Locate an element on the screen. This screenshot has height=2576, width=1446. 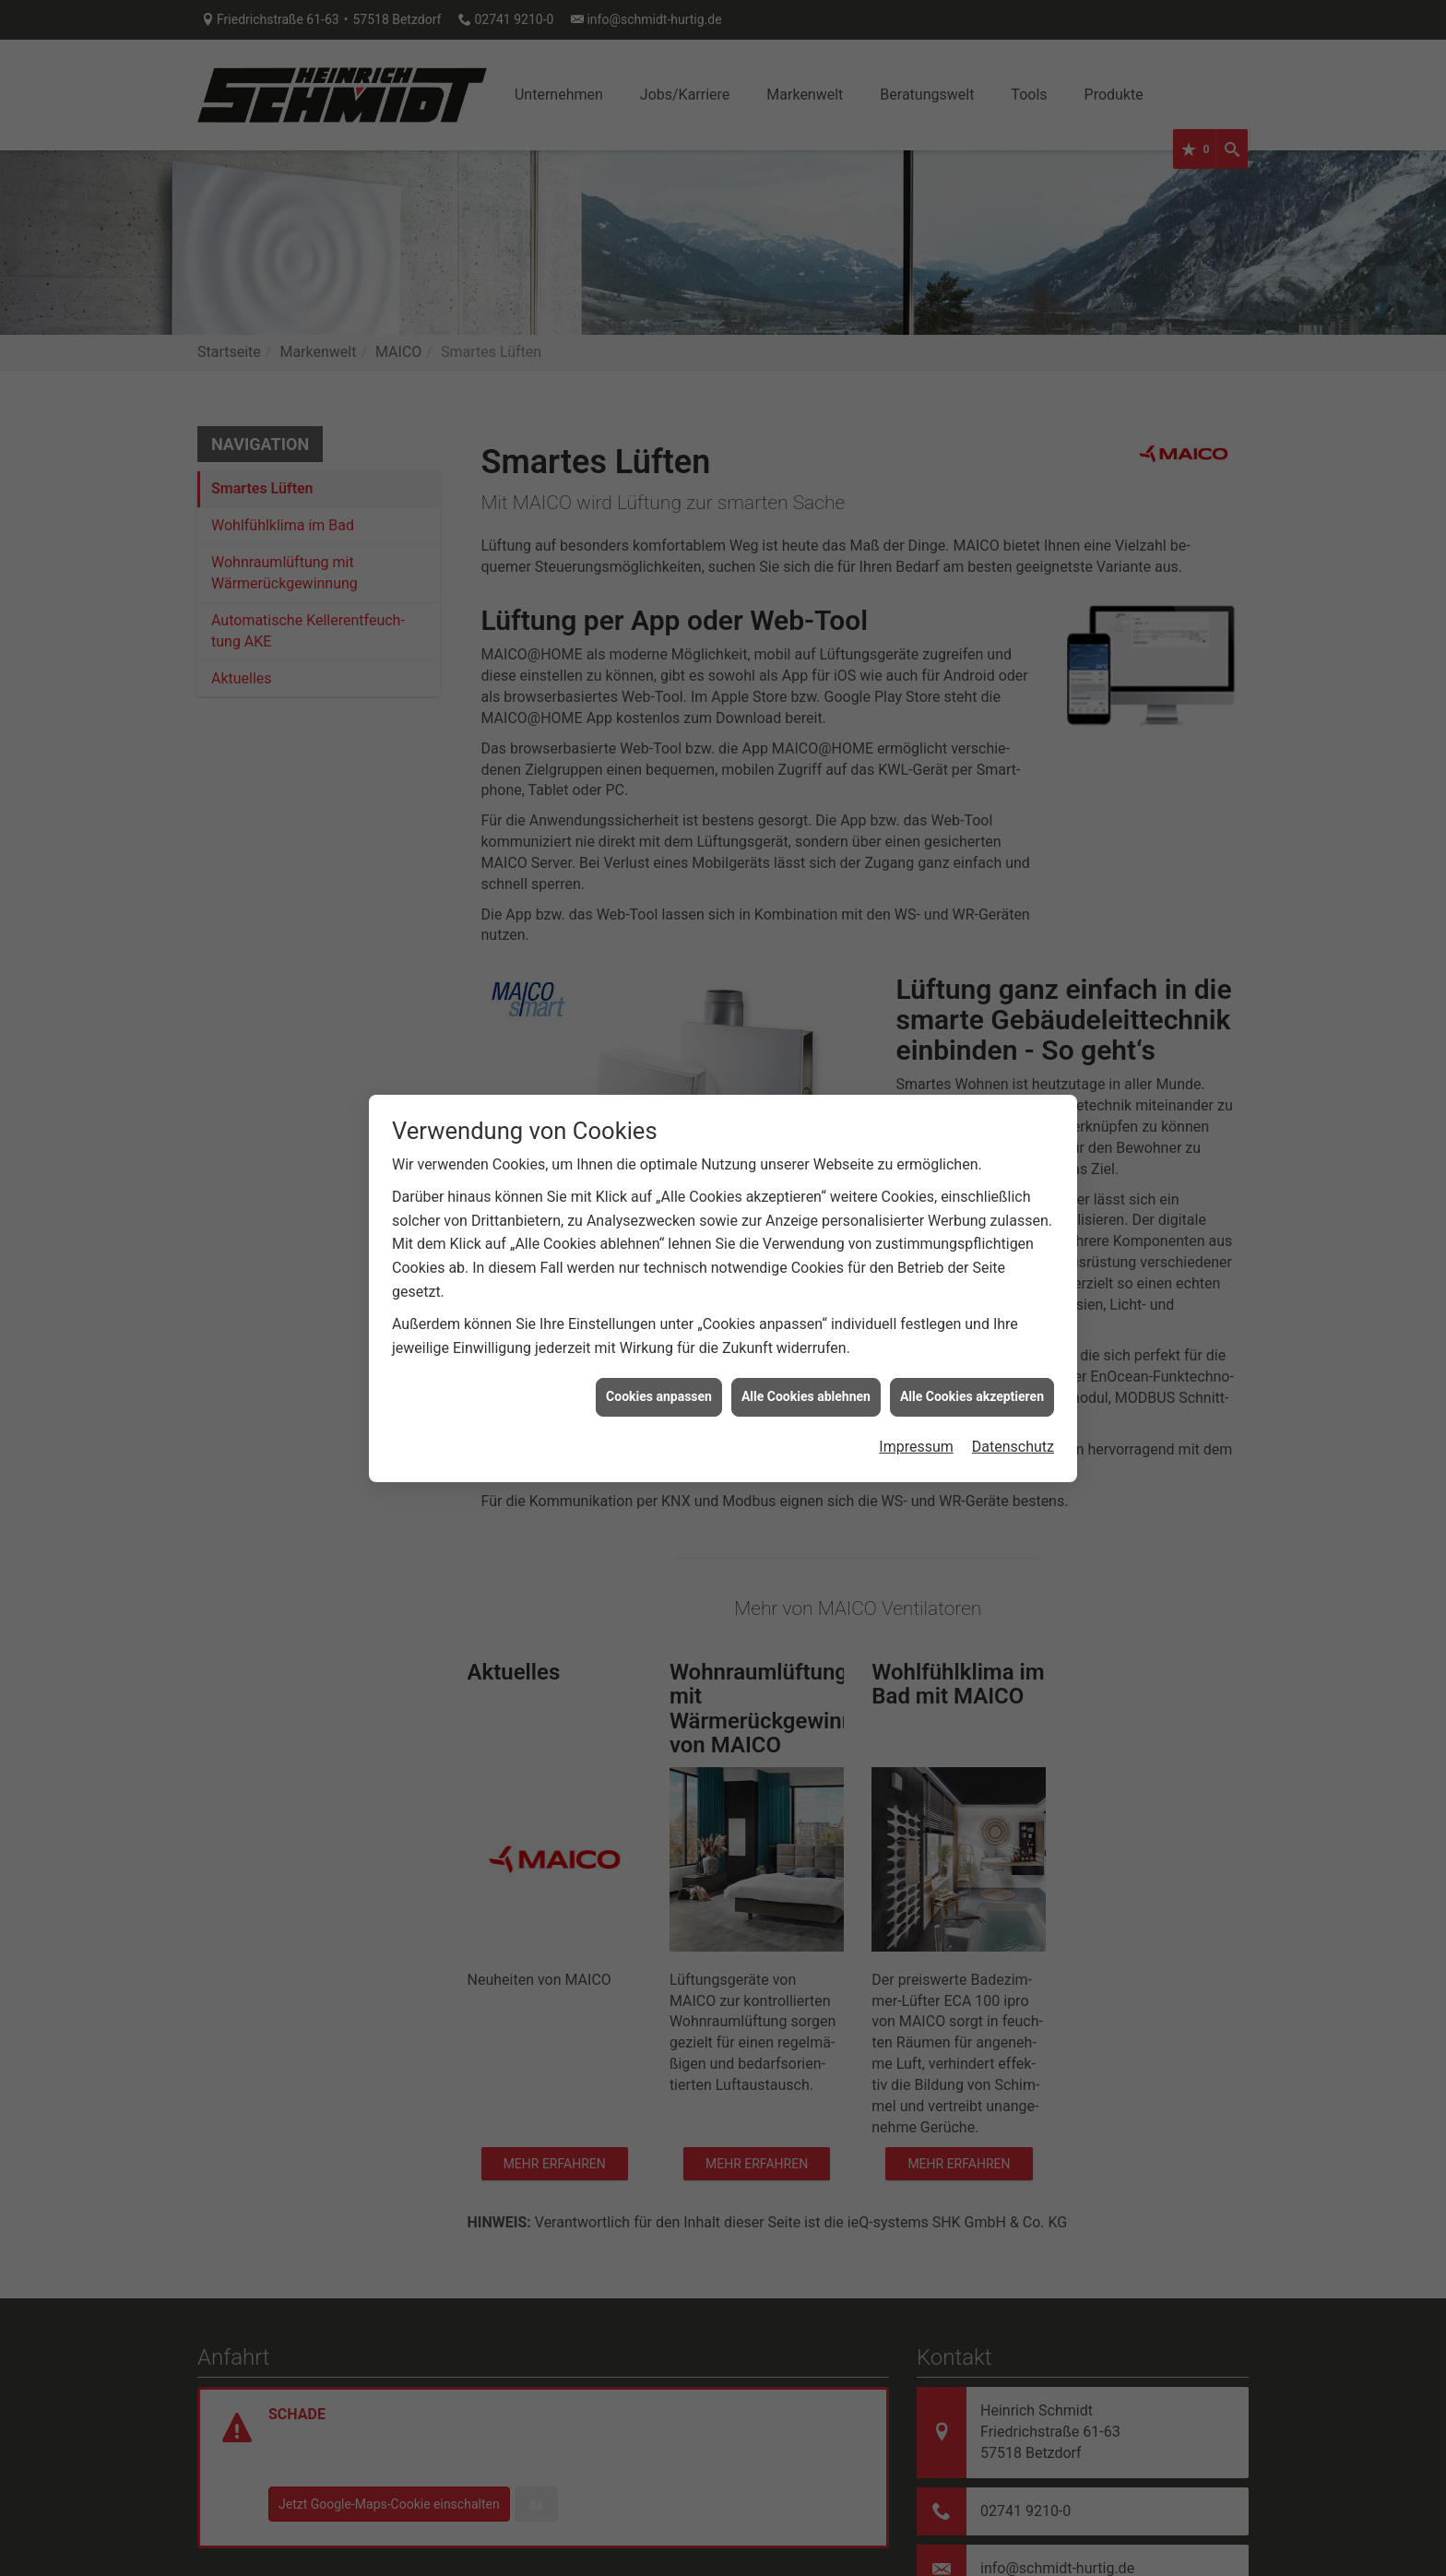
Alle Cookies akzeptieren is located at coordinates (972, 1343).